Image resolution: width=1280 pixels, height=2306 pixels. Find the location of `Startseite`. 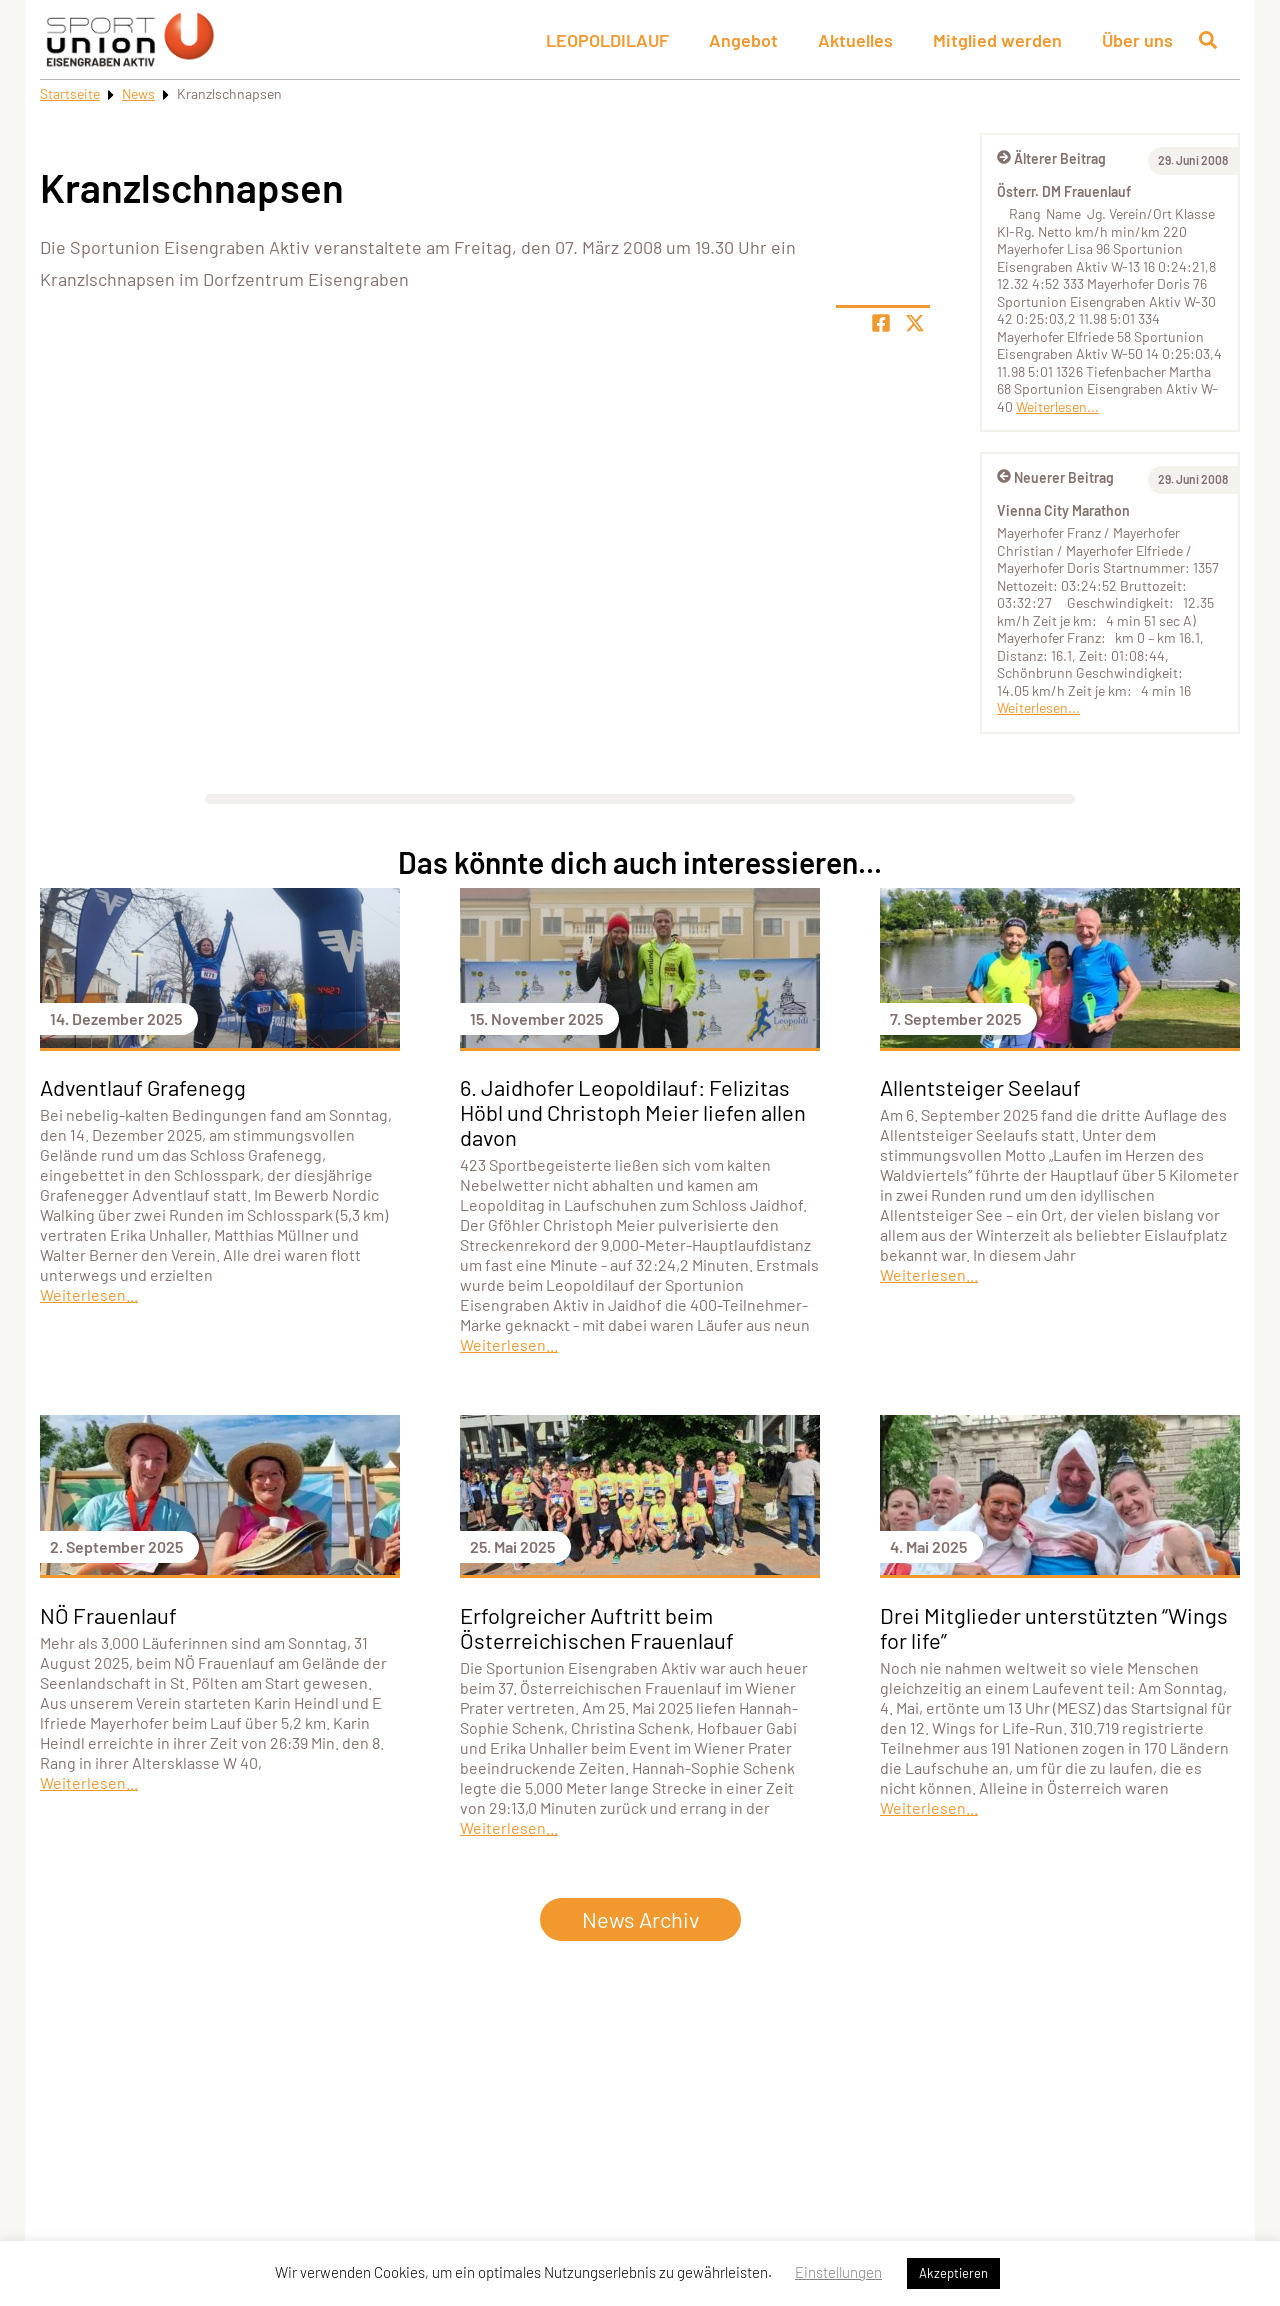

Startseite is located at coordinates (70, 93).